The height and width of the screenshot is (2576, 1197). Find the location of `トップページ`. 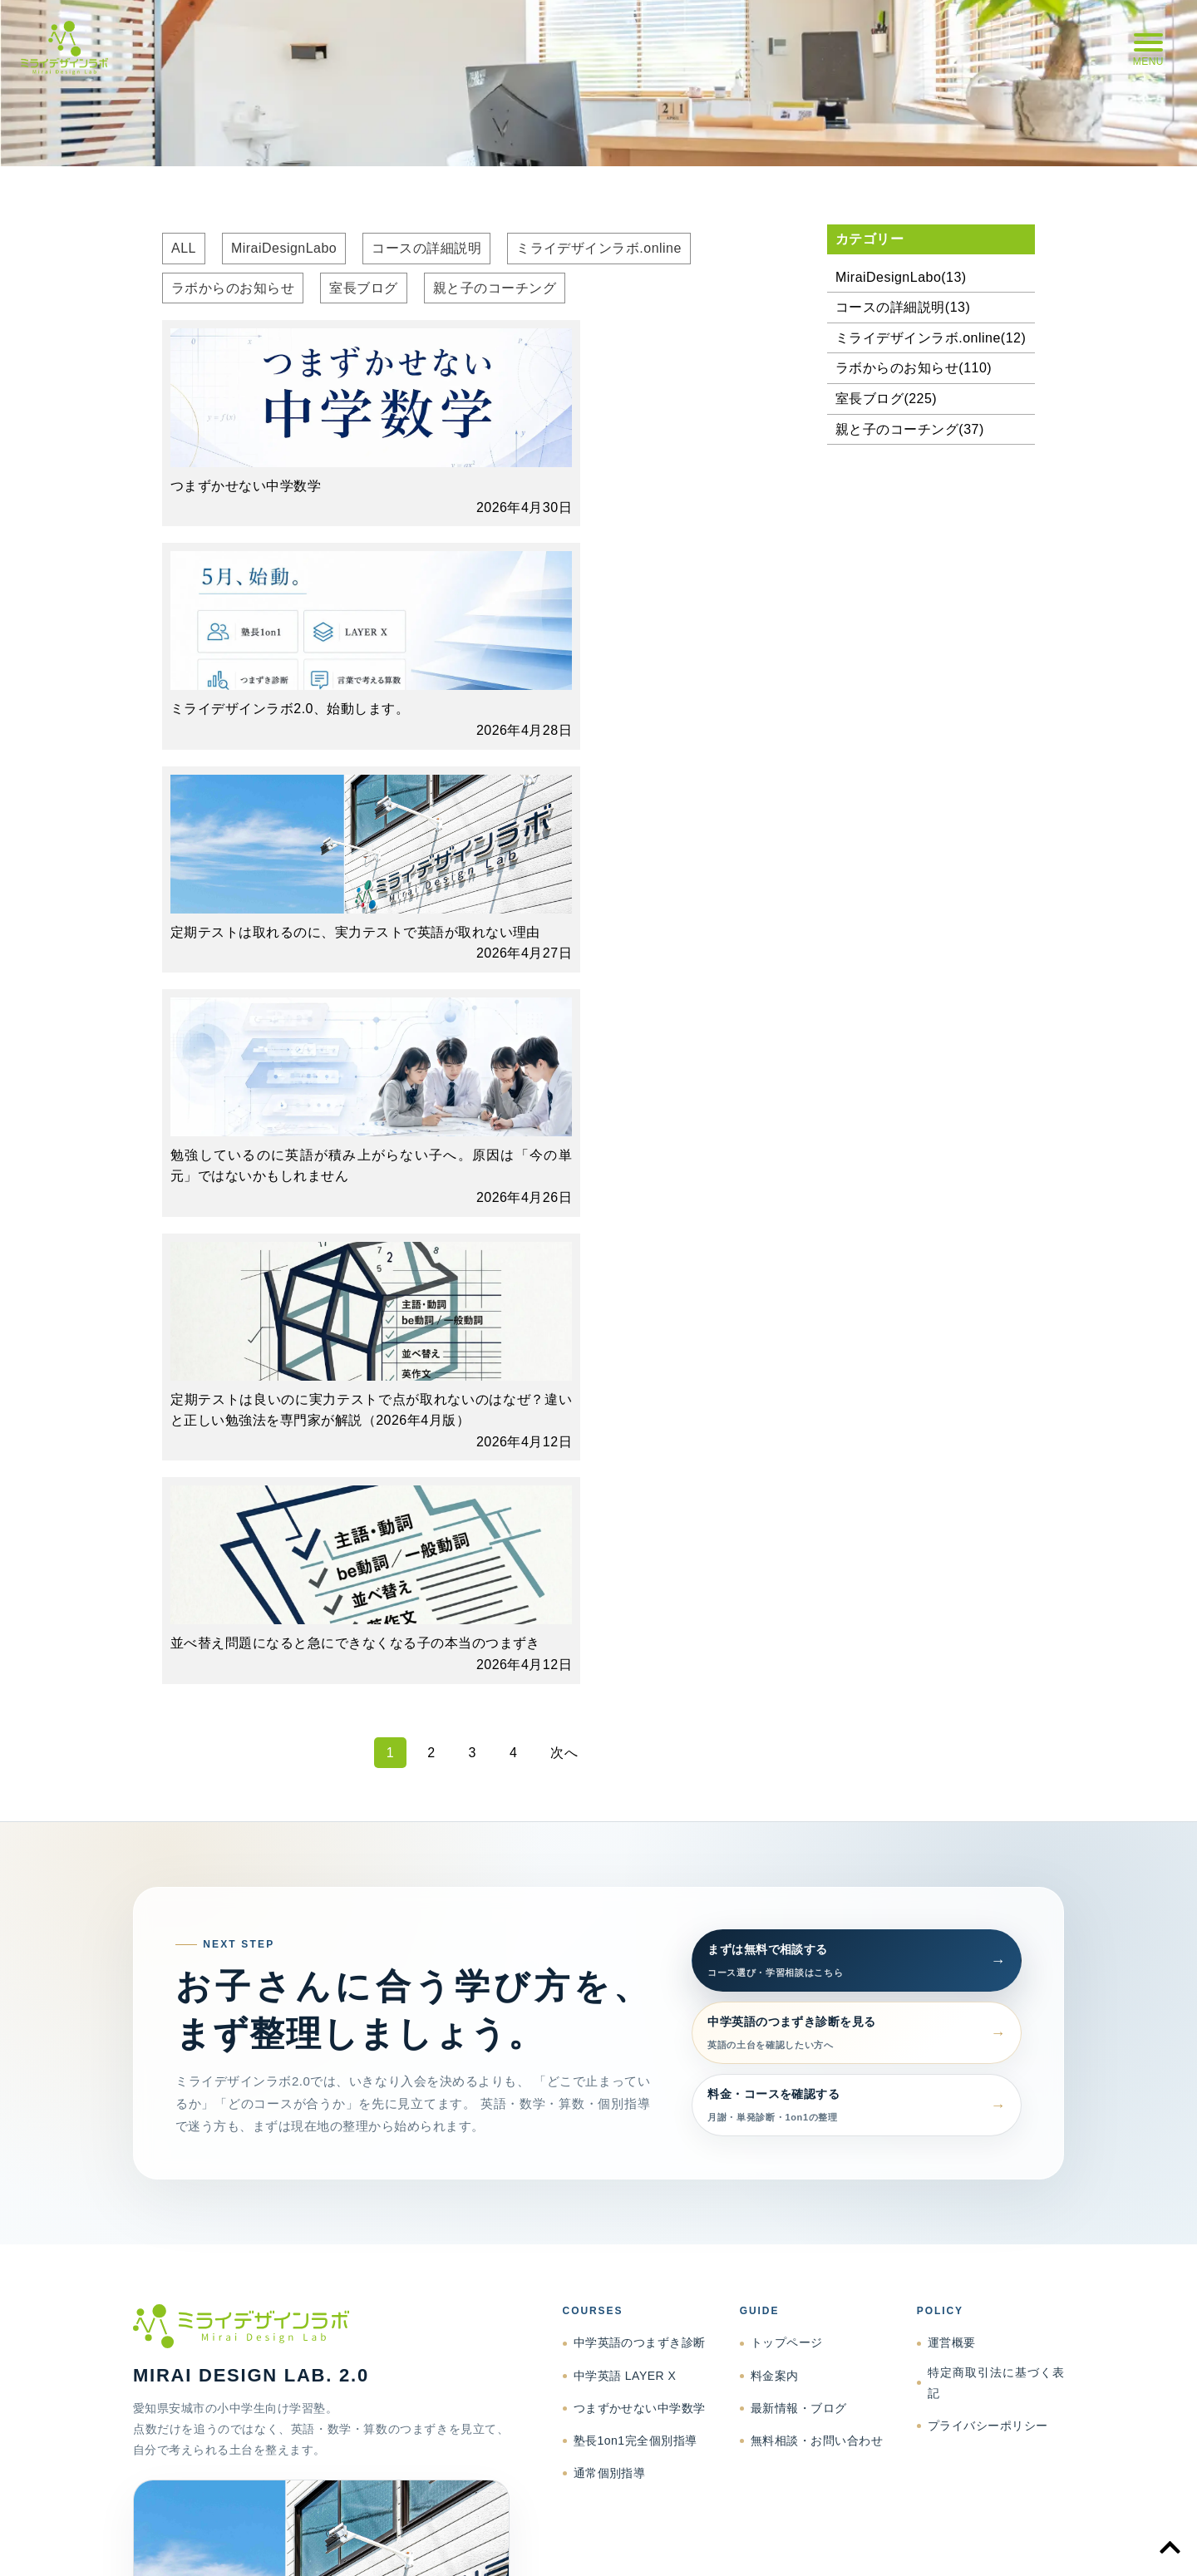

トップページ is located at coordinates (787, 1695).